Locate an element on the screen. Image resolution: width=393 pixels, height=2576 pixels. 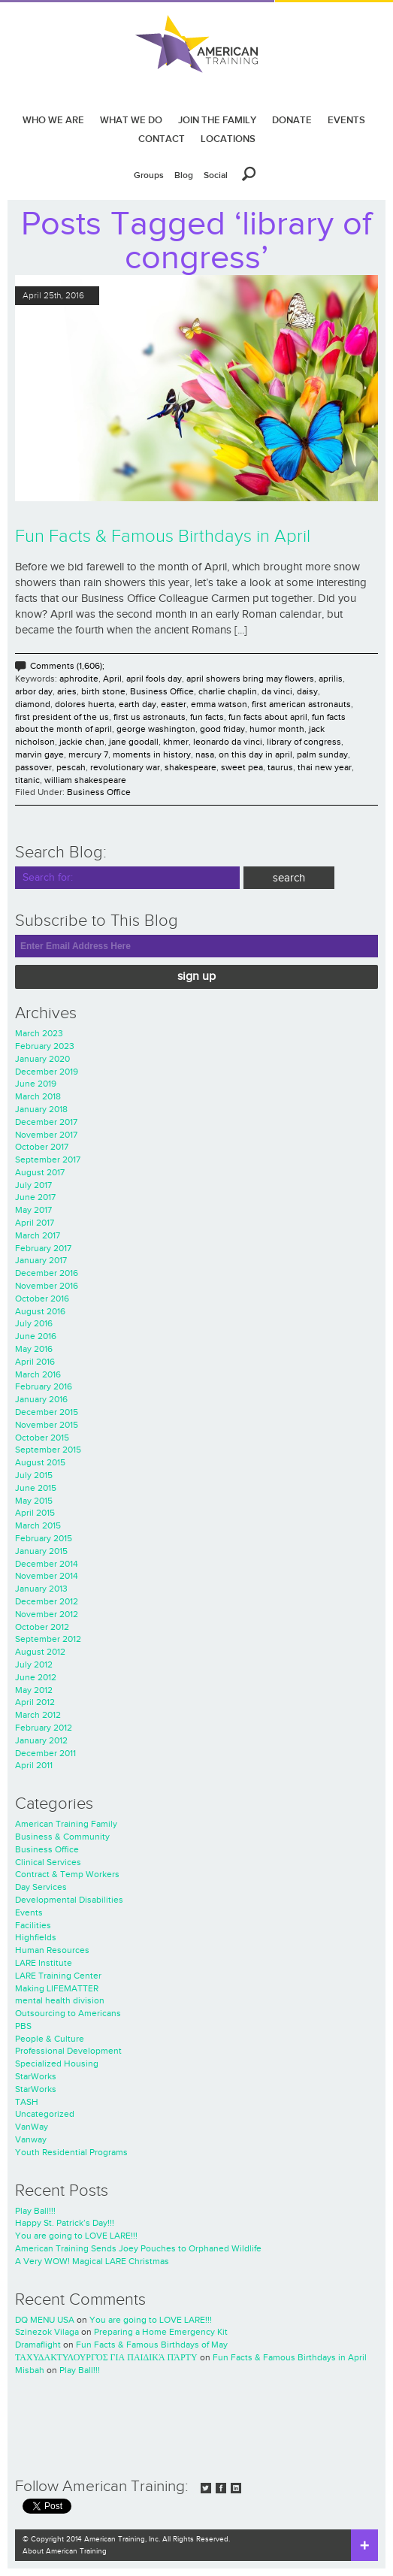
February 2012 is located at coordinates (43, 1727).